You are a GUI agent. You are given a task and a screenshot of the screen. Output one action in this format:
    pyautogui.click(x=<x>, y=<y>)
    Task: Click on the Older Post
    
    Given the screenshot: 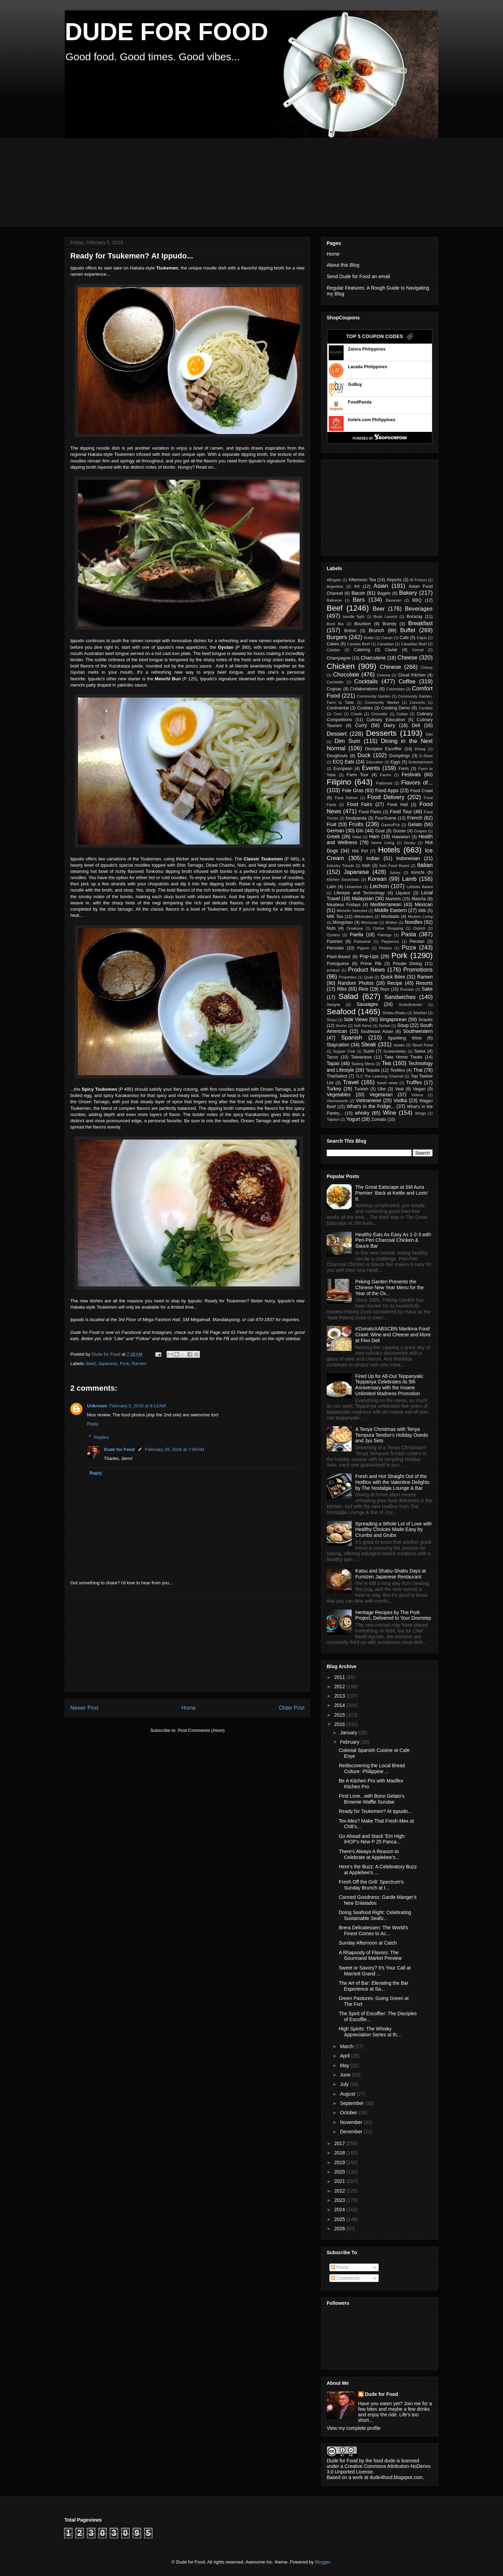 What is the action you would take?
    pyautogui.click(x=292, y=1708)
    